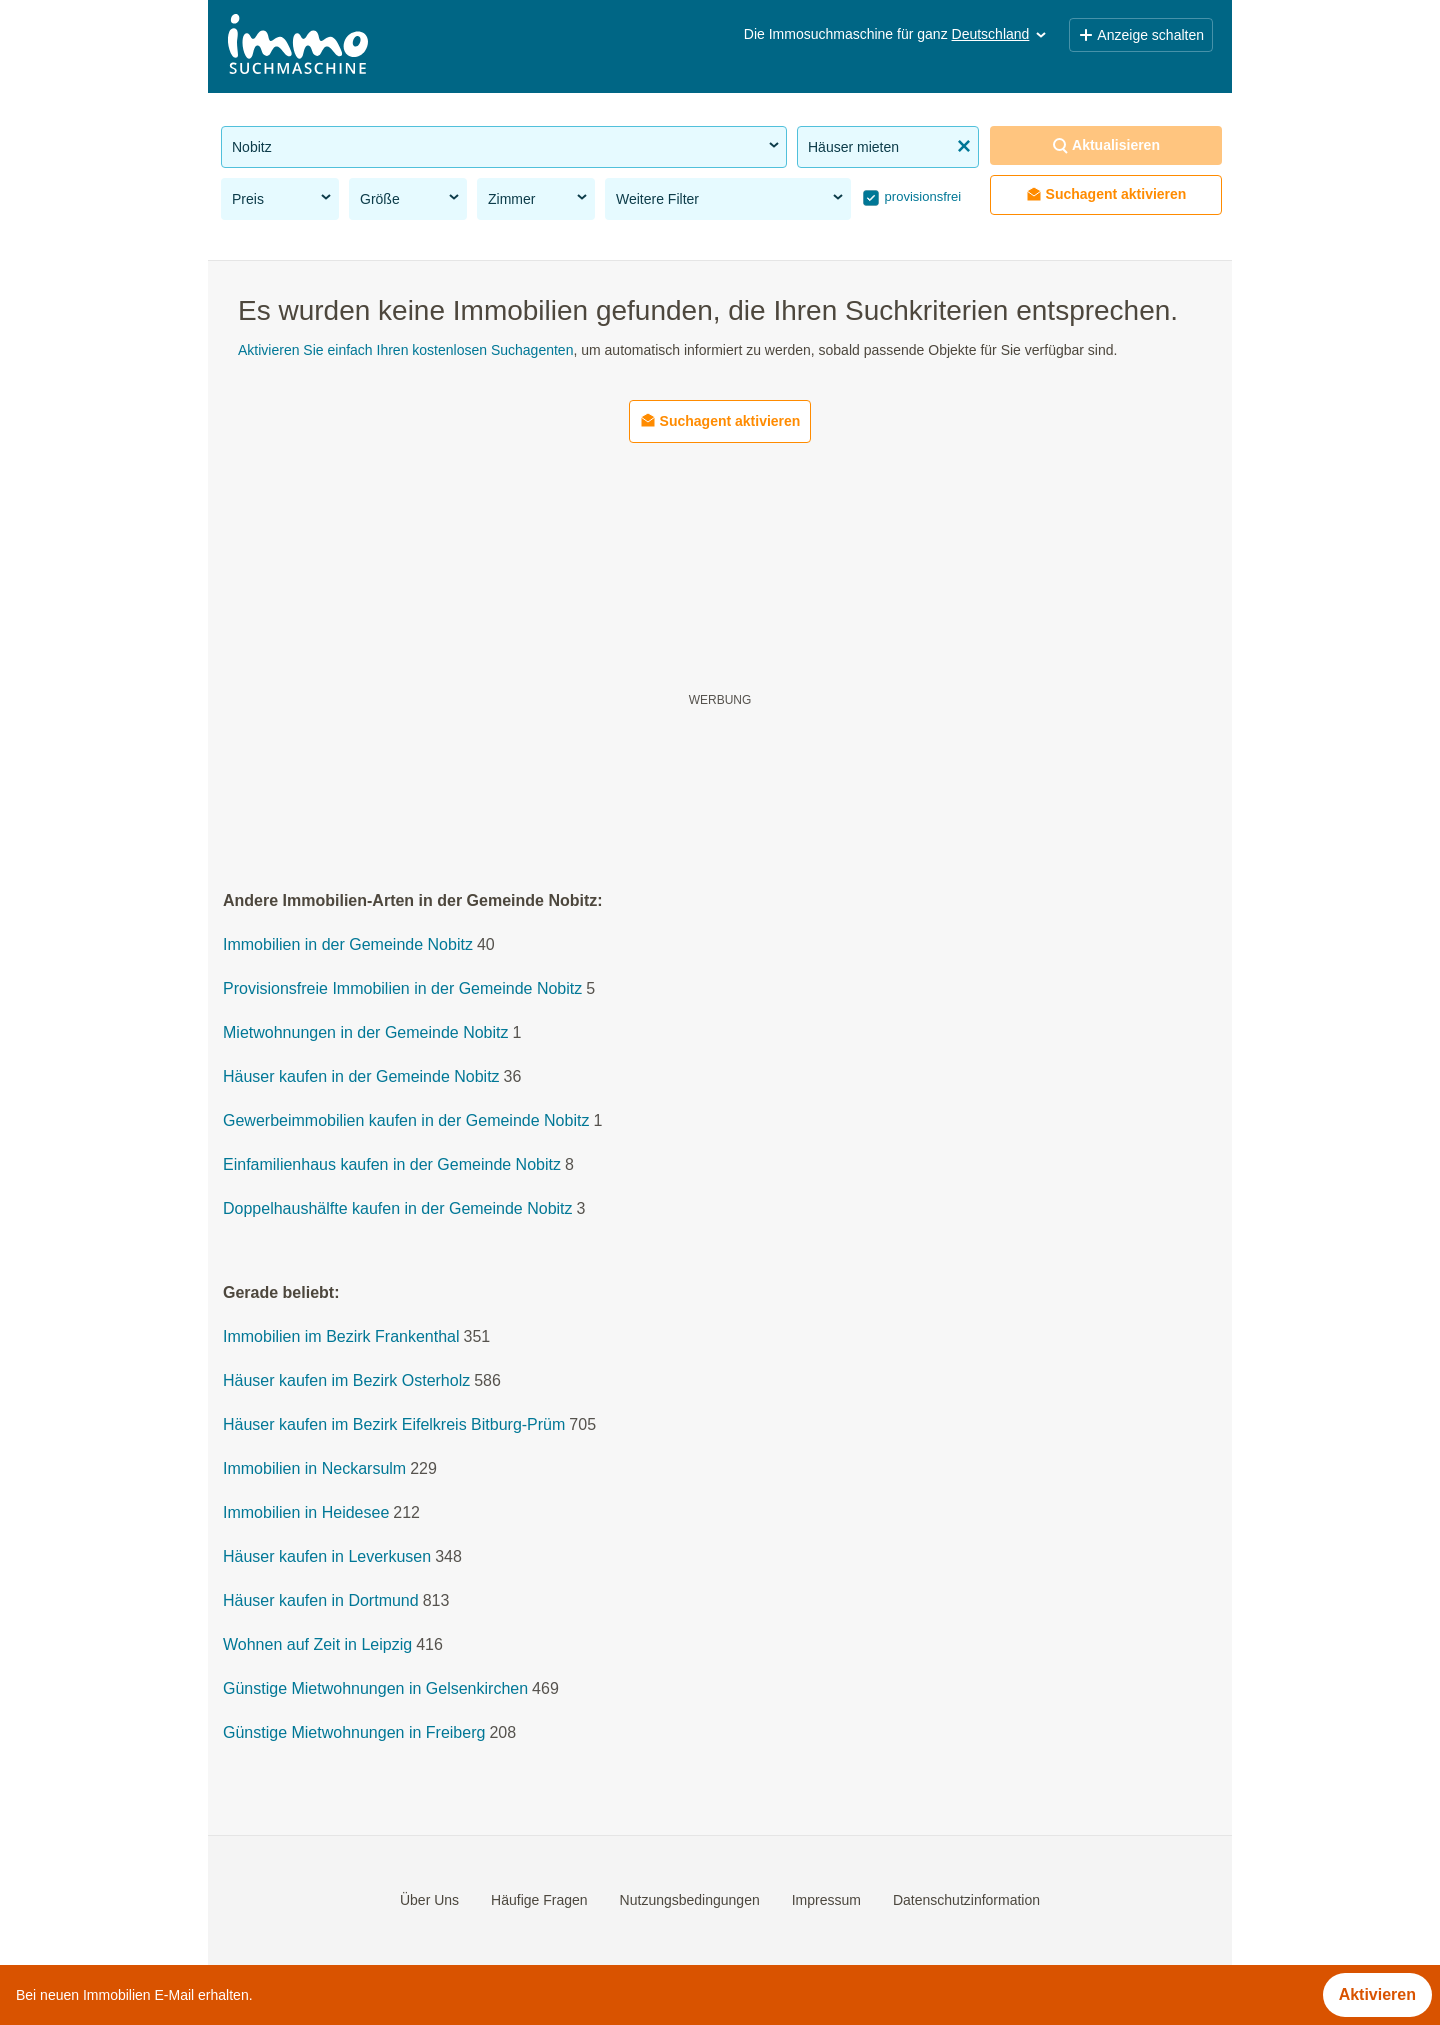 This screenshot has width=1440, height=2025. Describe the element at coordinates (1001, 34) in the screenshot. I see `Deutschland [button]` at that location.